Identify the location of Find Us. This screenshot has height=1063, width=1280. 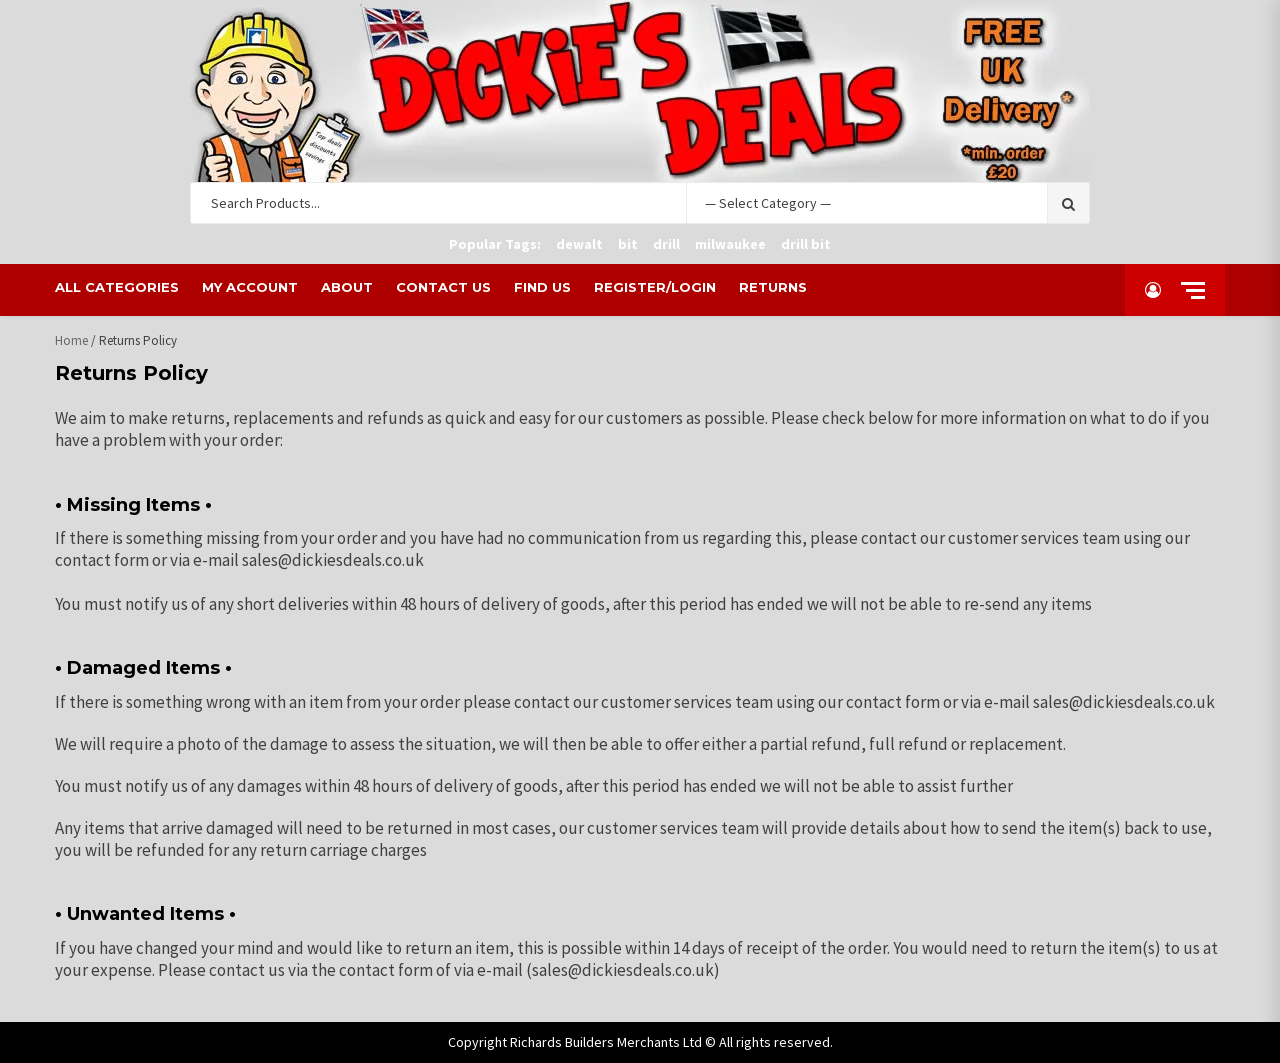
(543, 287).